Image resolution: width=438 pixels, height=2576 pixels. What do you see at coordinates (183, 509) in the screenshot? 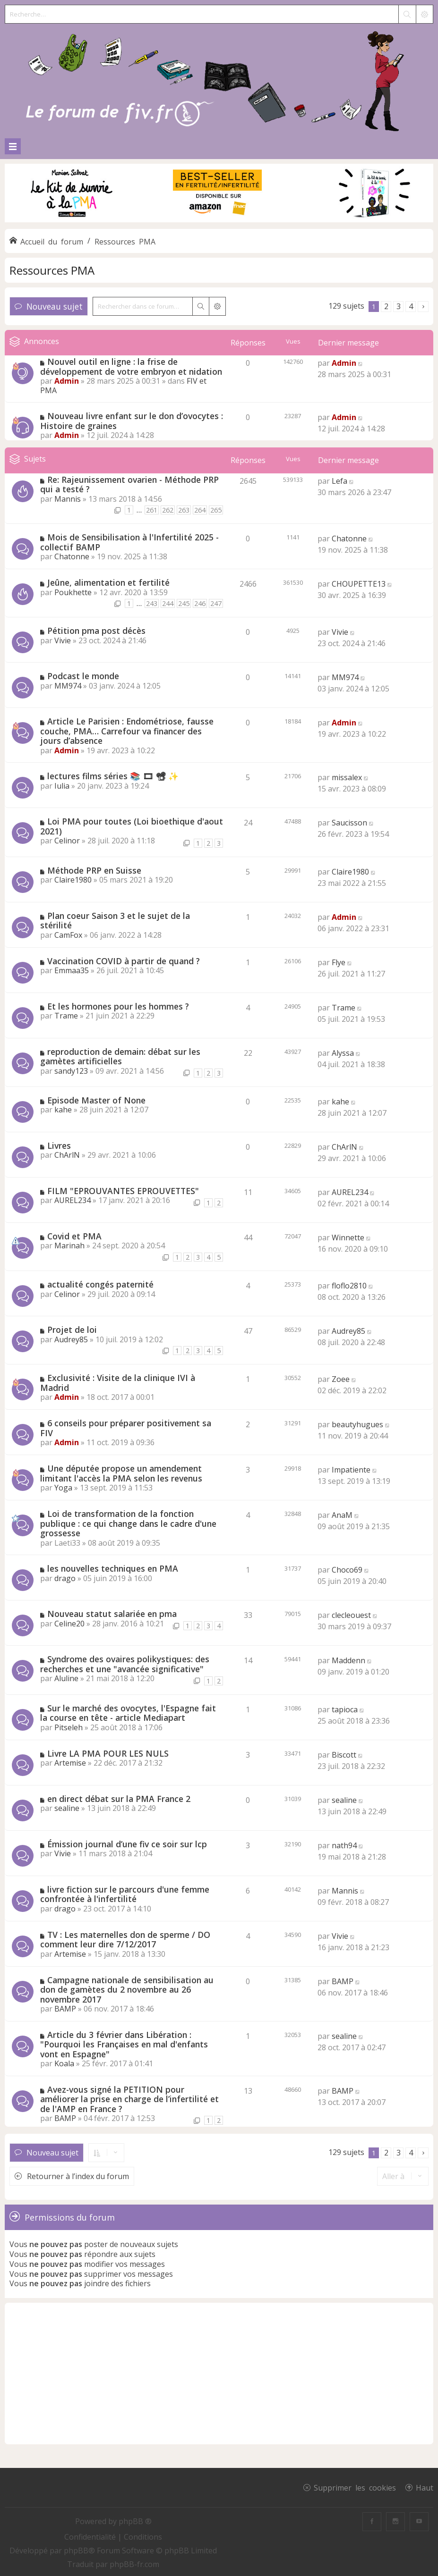
I see `263` at bounding box center [183, 509].